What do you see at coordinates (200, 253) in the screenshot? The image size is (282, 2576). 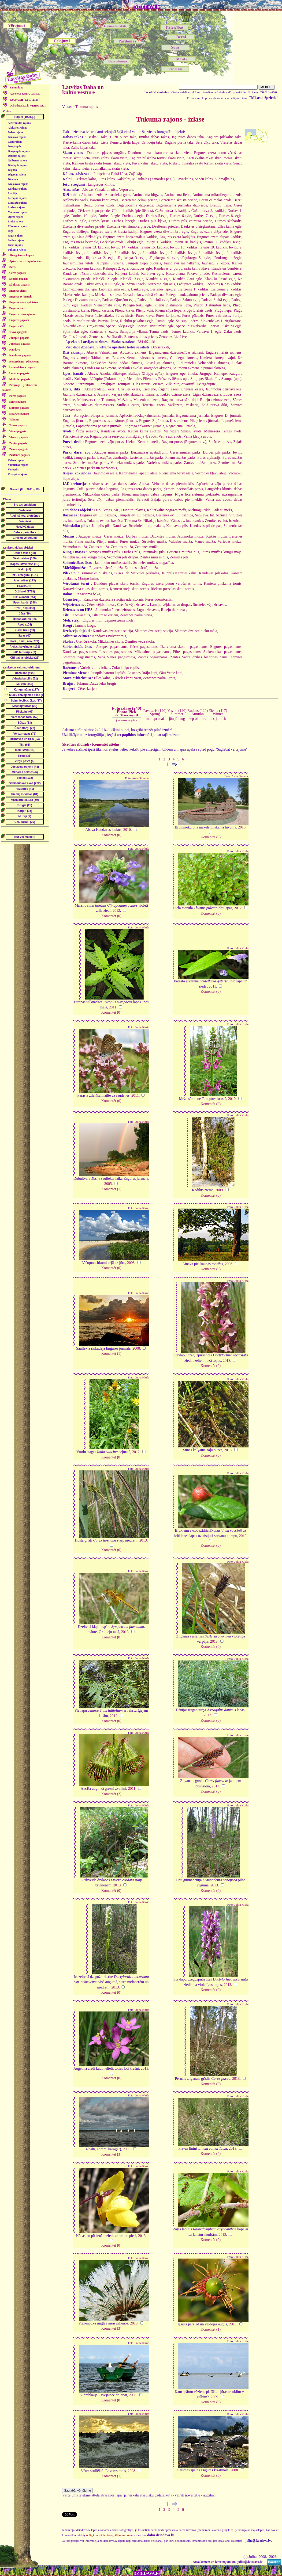 I see `Ieviņu 8. kadiķis` at bounding box center [200, 253].